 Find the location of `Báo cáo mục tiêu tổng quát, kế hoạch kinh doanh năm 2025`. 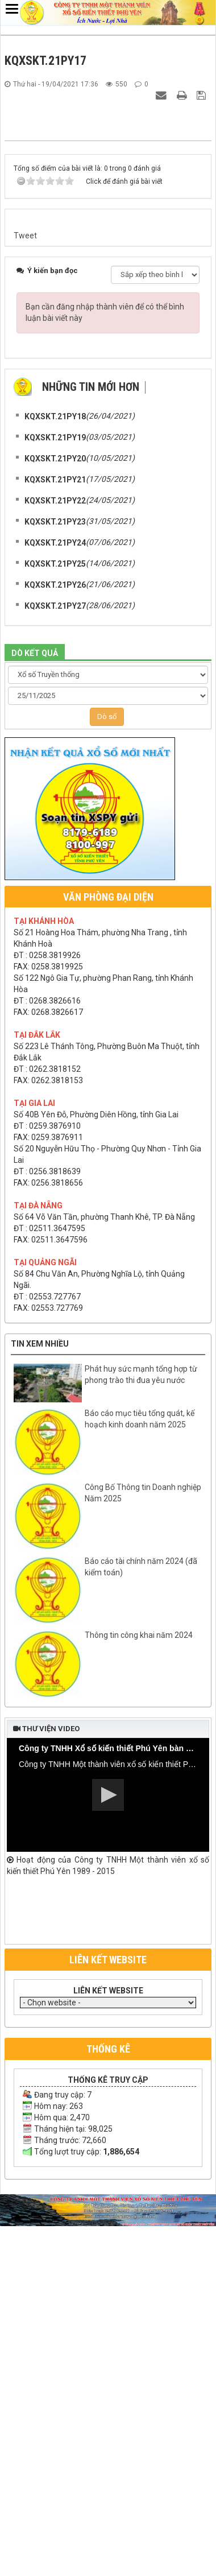

Báo cáo mục tiêu tổng quát, kế hoạch kinh doanh năm 2025 is located at coordinates (139, 1774).